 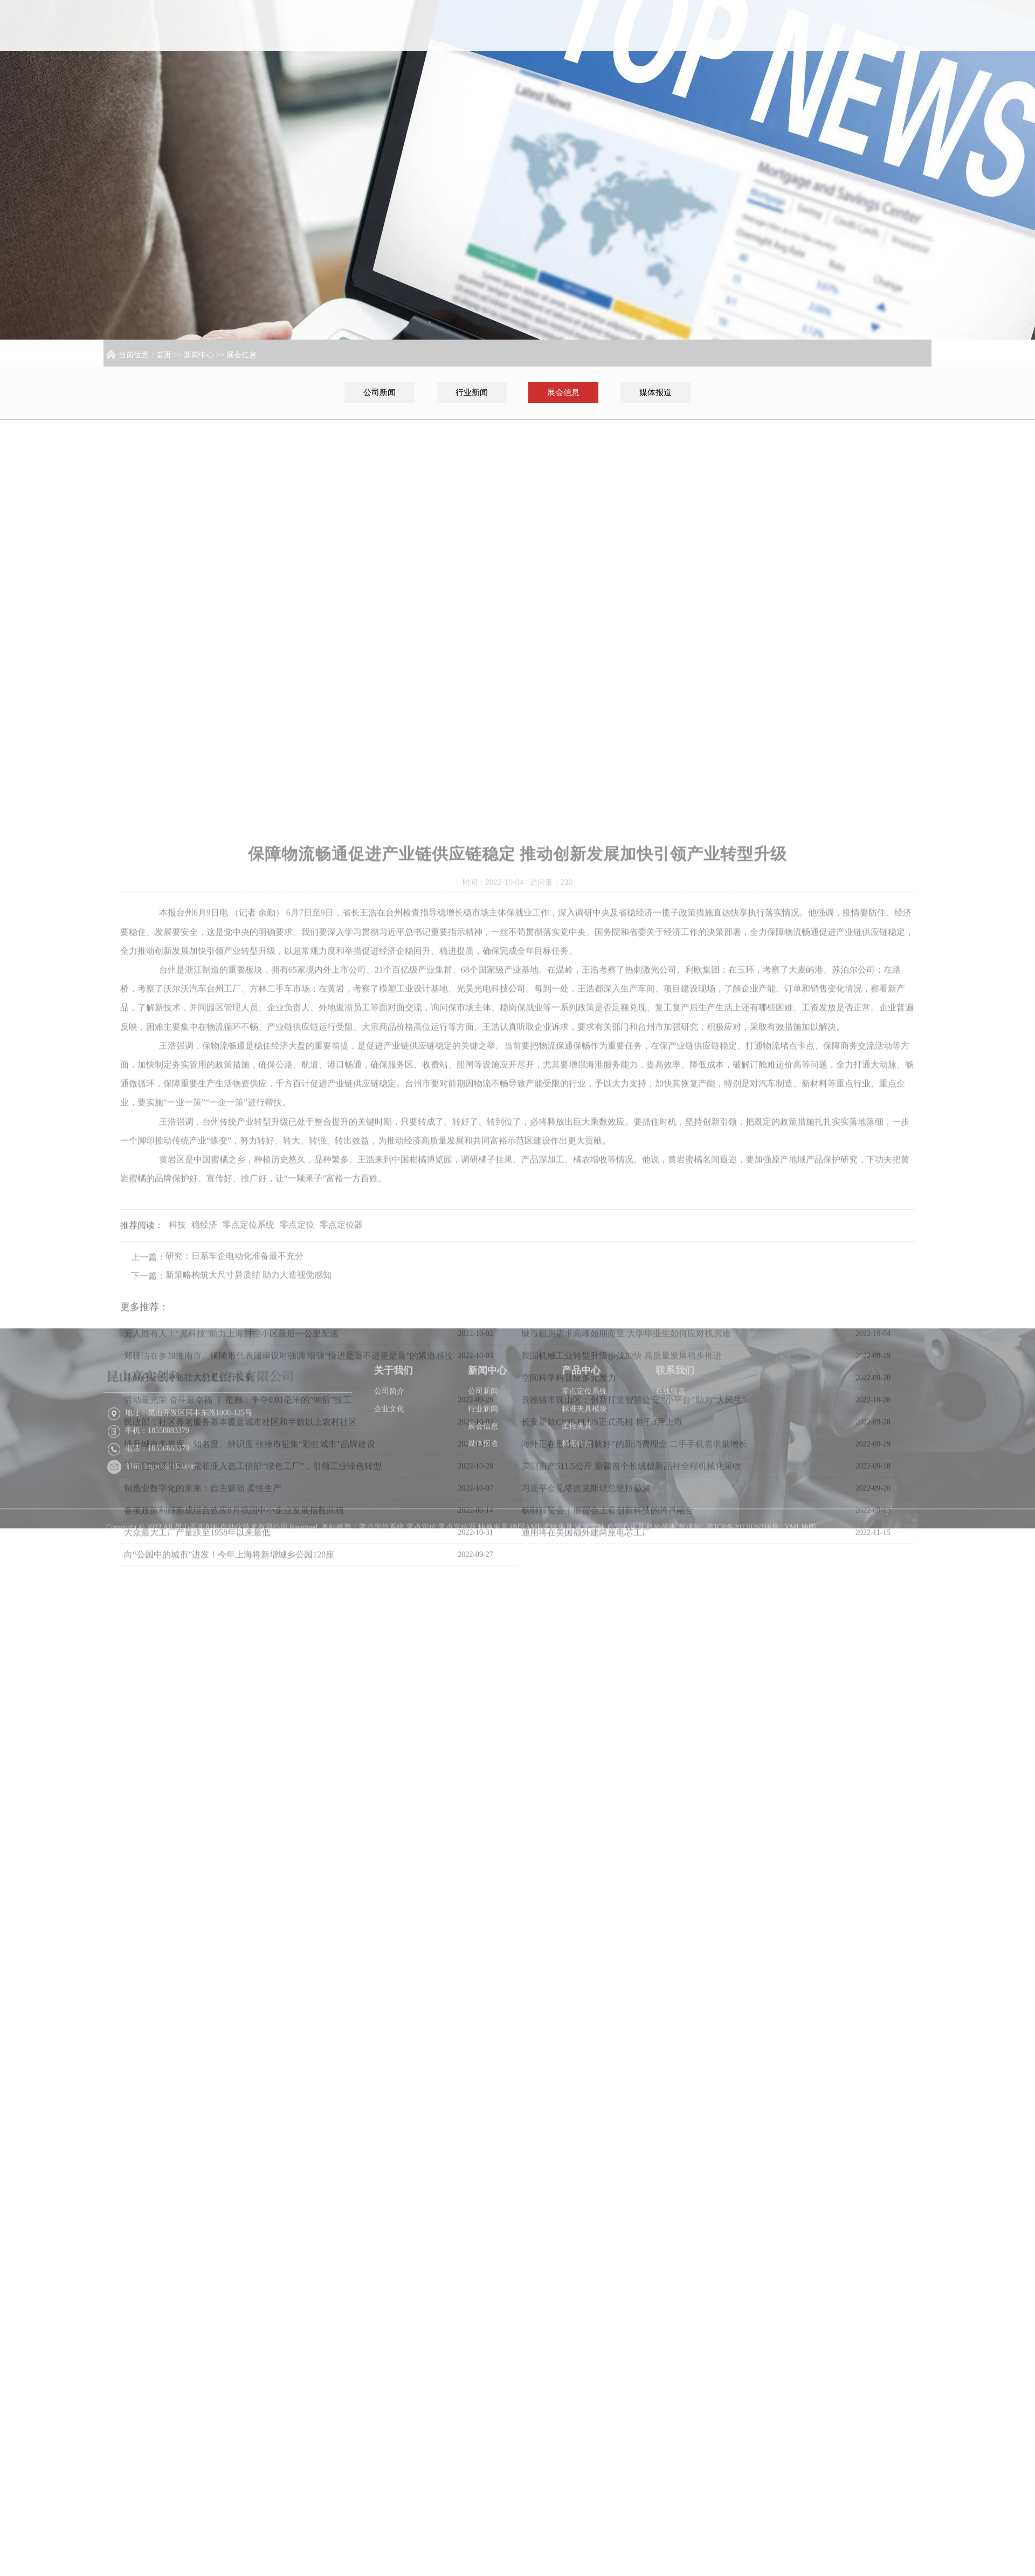 I want to click on 公司新闻, so click(x=379, y=392).